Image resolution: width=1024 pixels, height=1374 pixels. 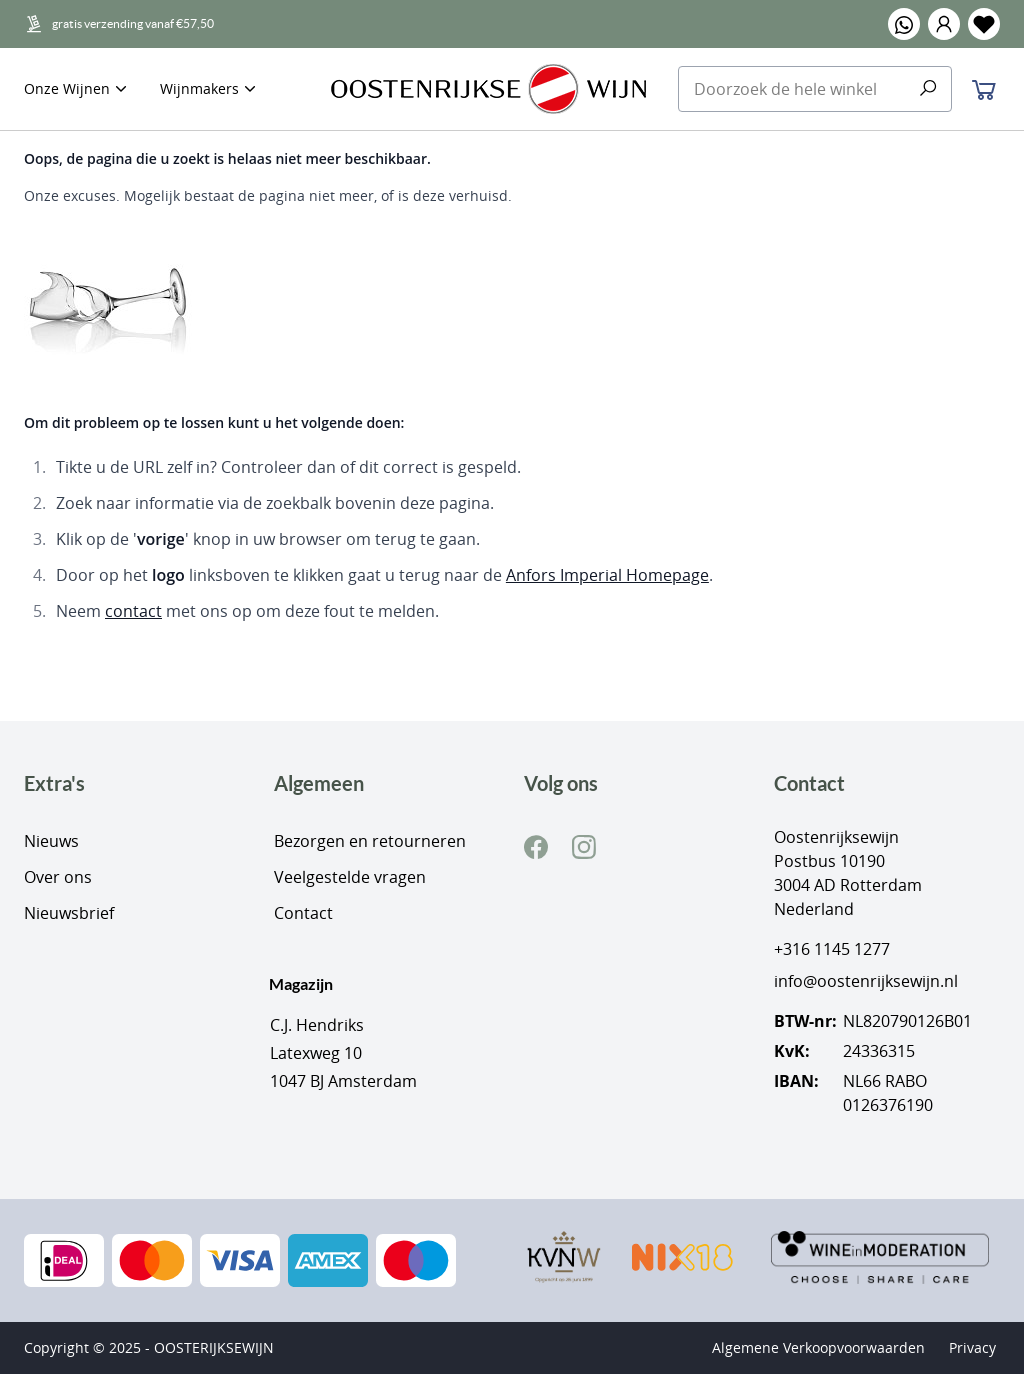 What do you see at coordinates (818, 1347) in the screenshot?
I see `Algemene Verkoopvoorwaarden` at bounding box center [818, 1347].